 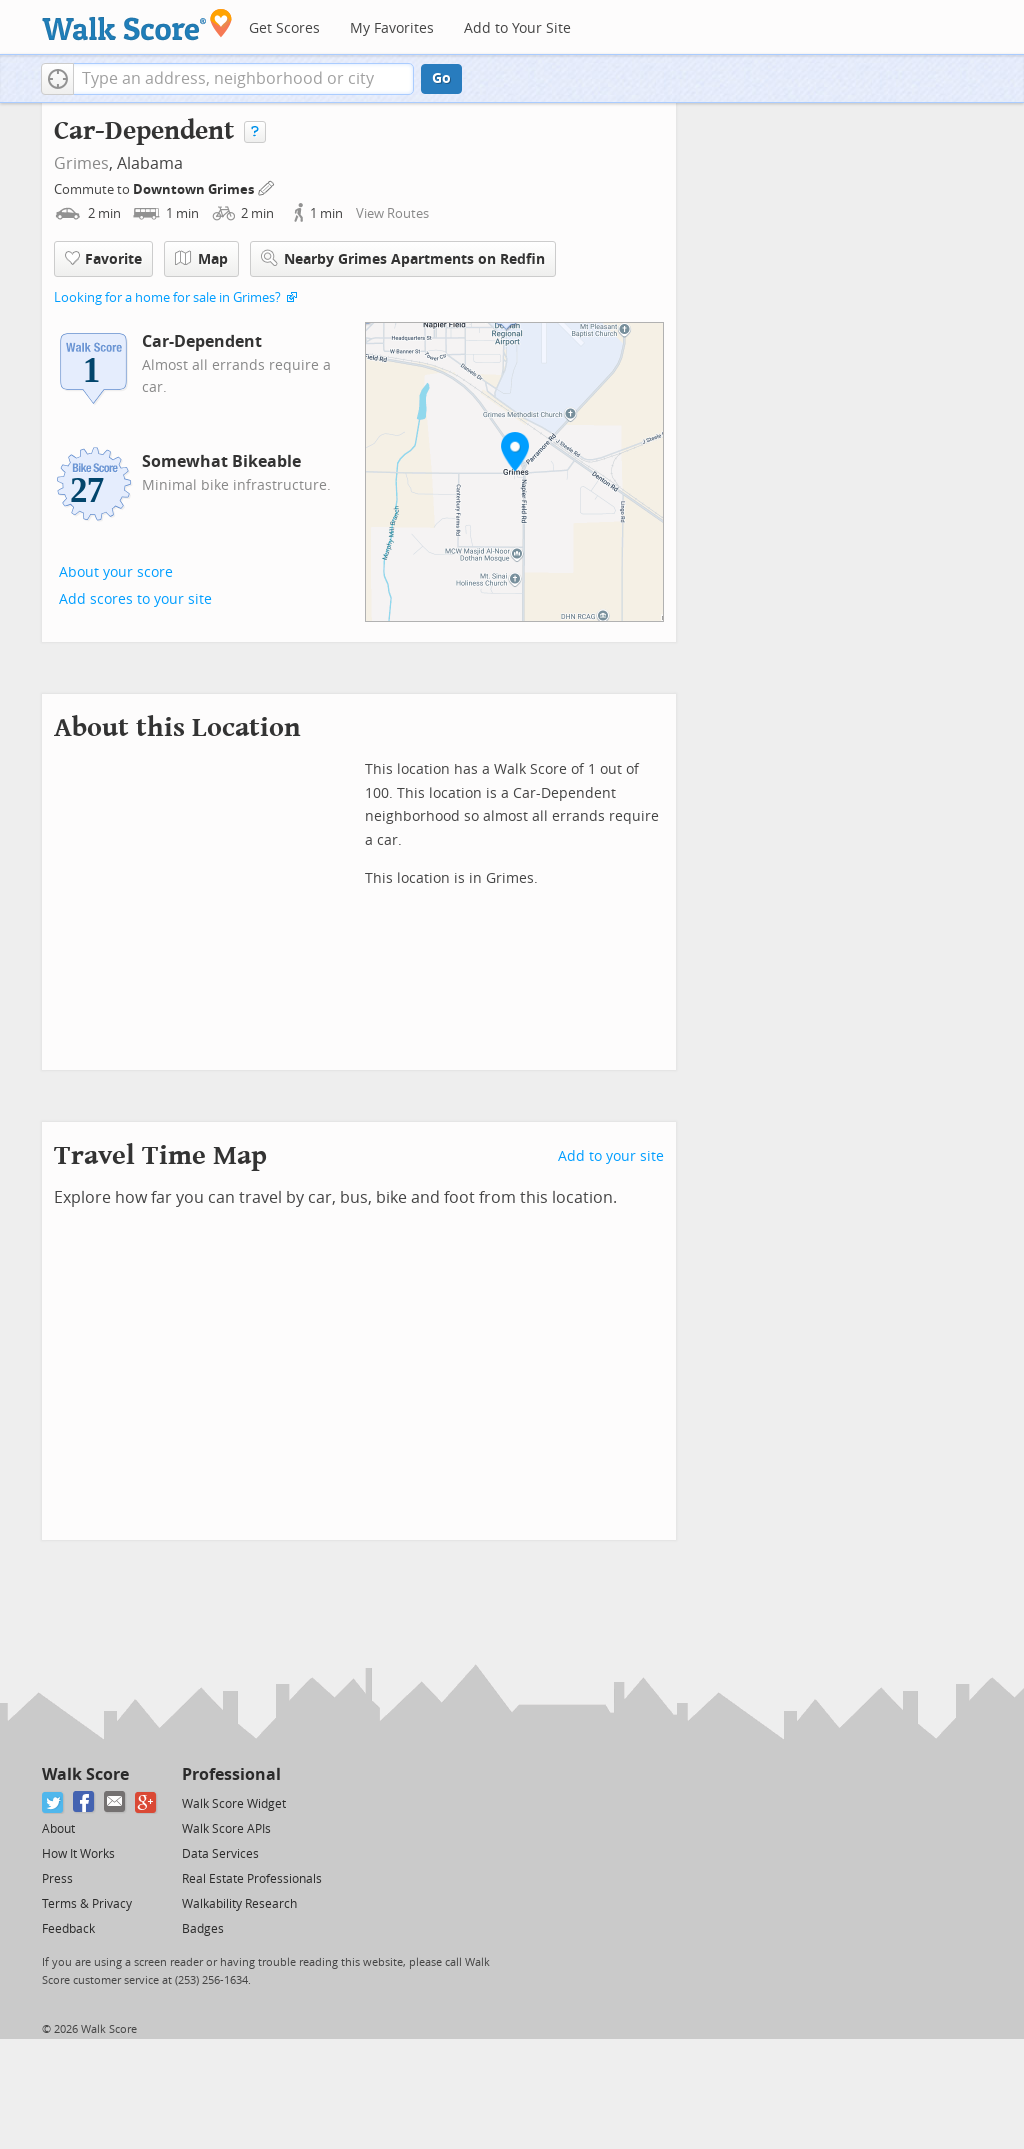 What do you see at coordinates (57, 1879) in the screenshot?
I see `Press` at bounding box center [57, 1879].